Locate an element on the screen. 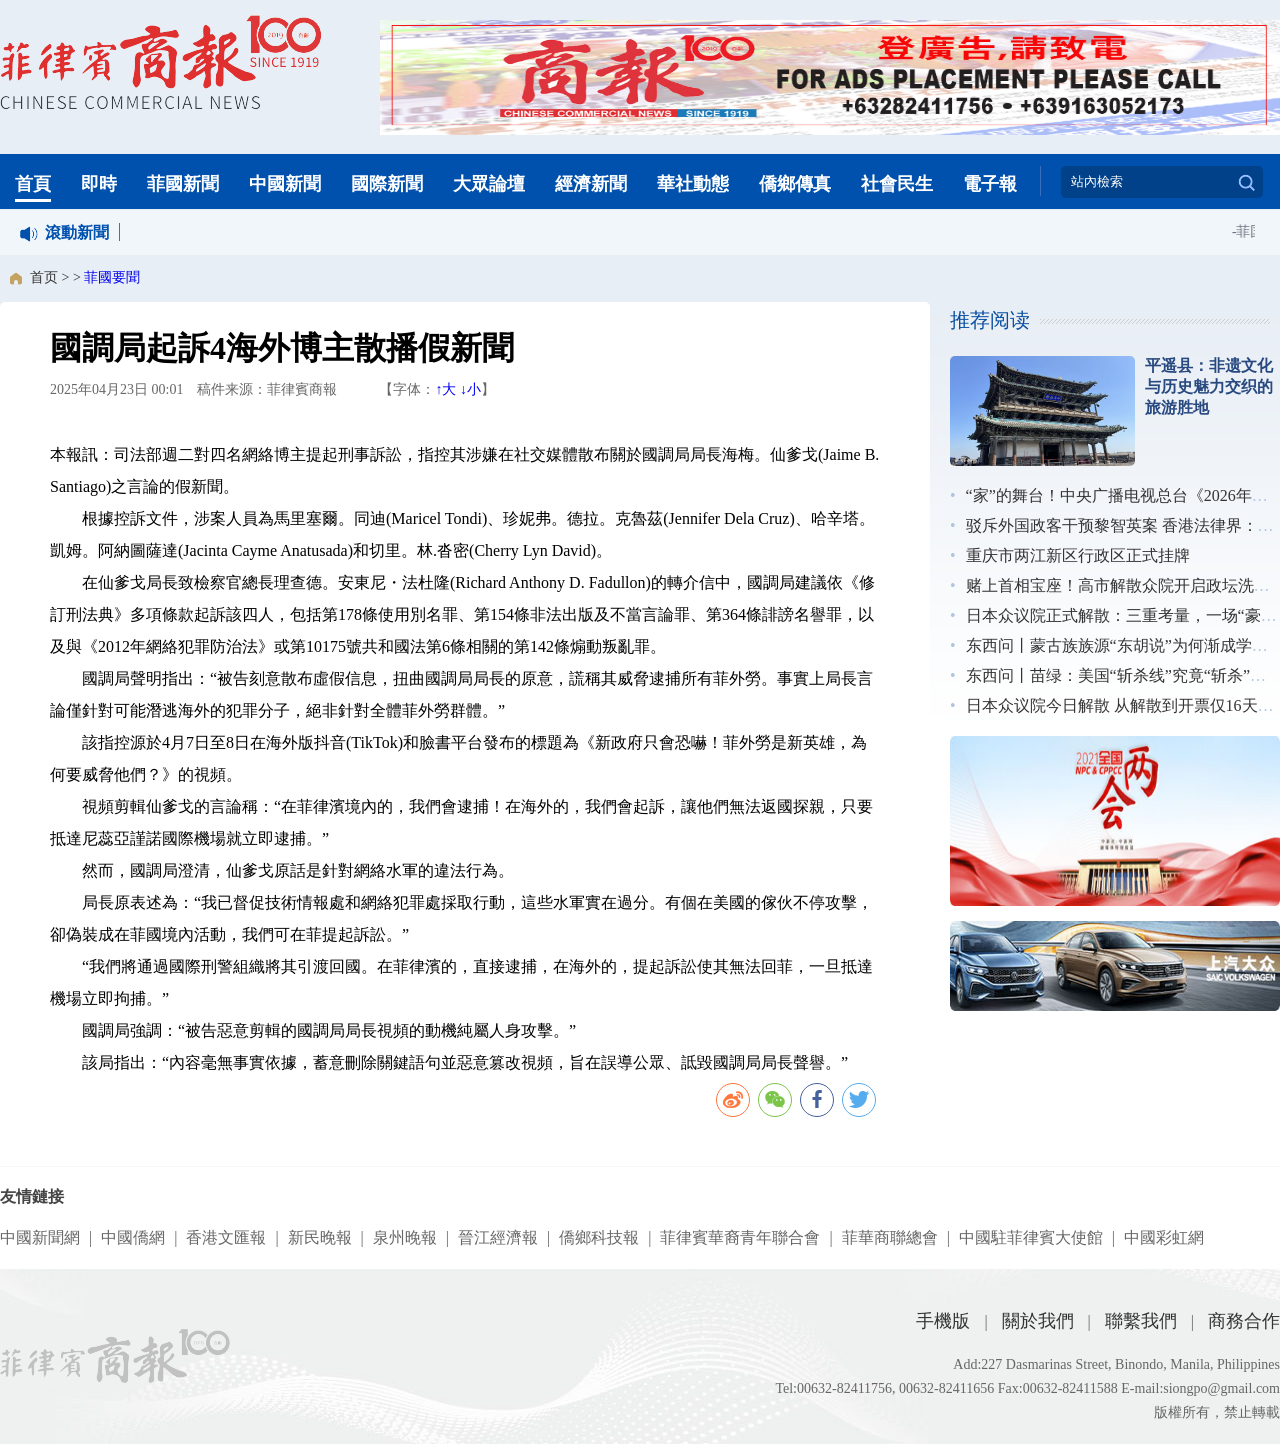 This screenshot has height=1444, width=1280. 中國駐菲律賓大使館 is located at coordinates (1031, 1237).